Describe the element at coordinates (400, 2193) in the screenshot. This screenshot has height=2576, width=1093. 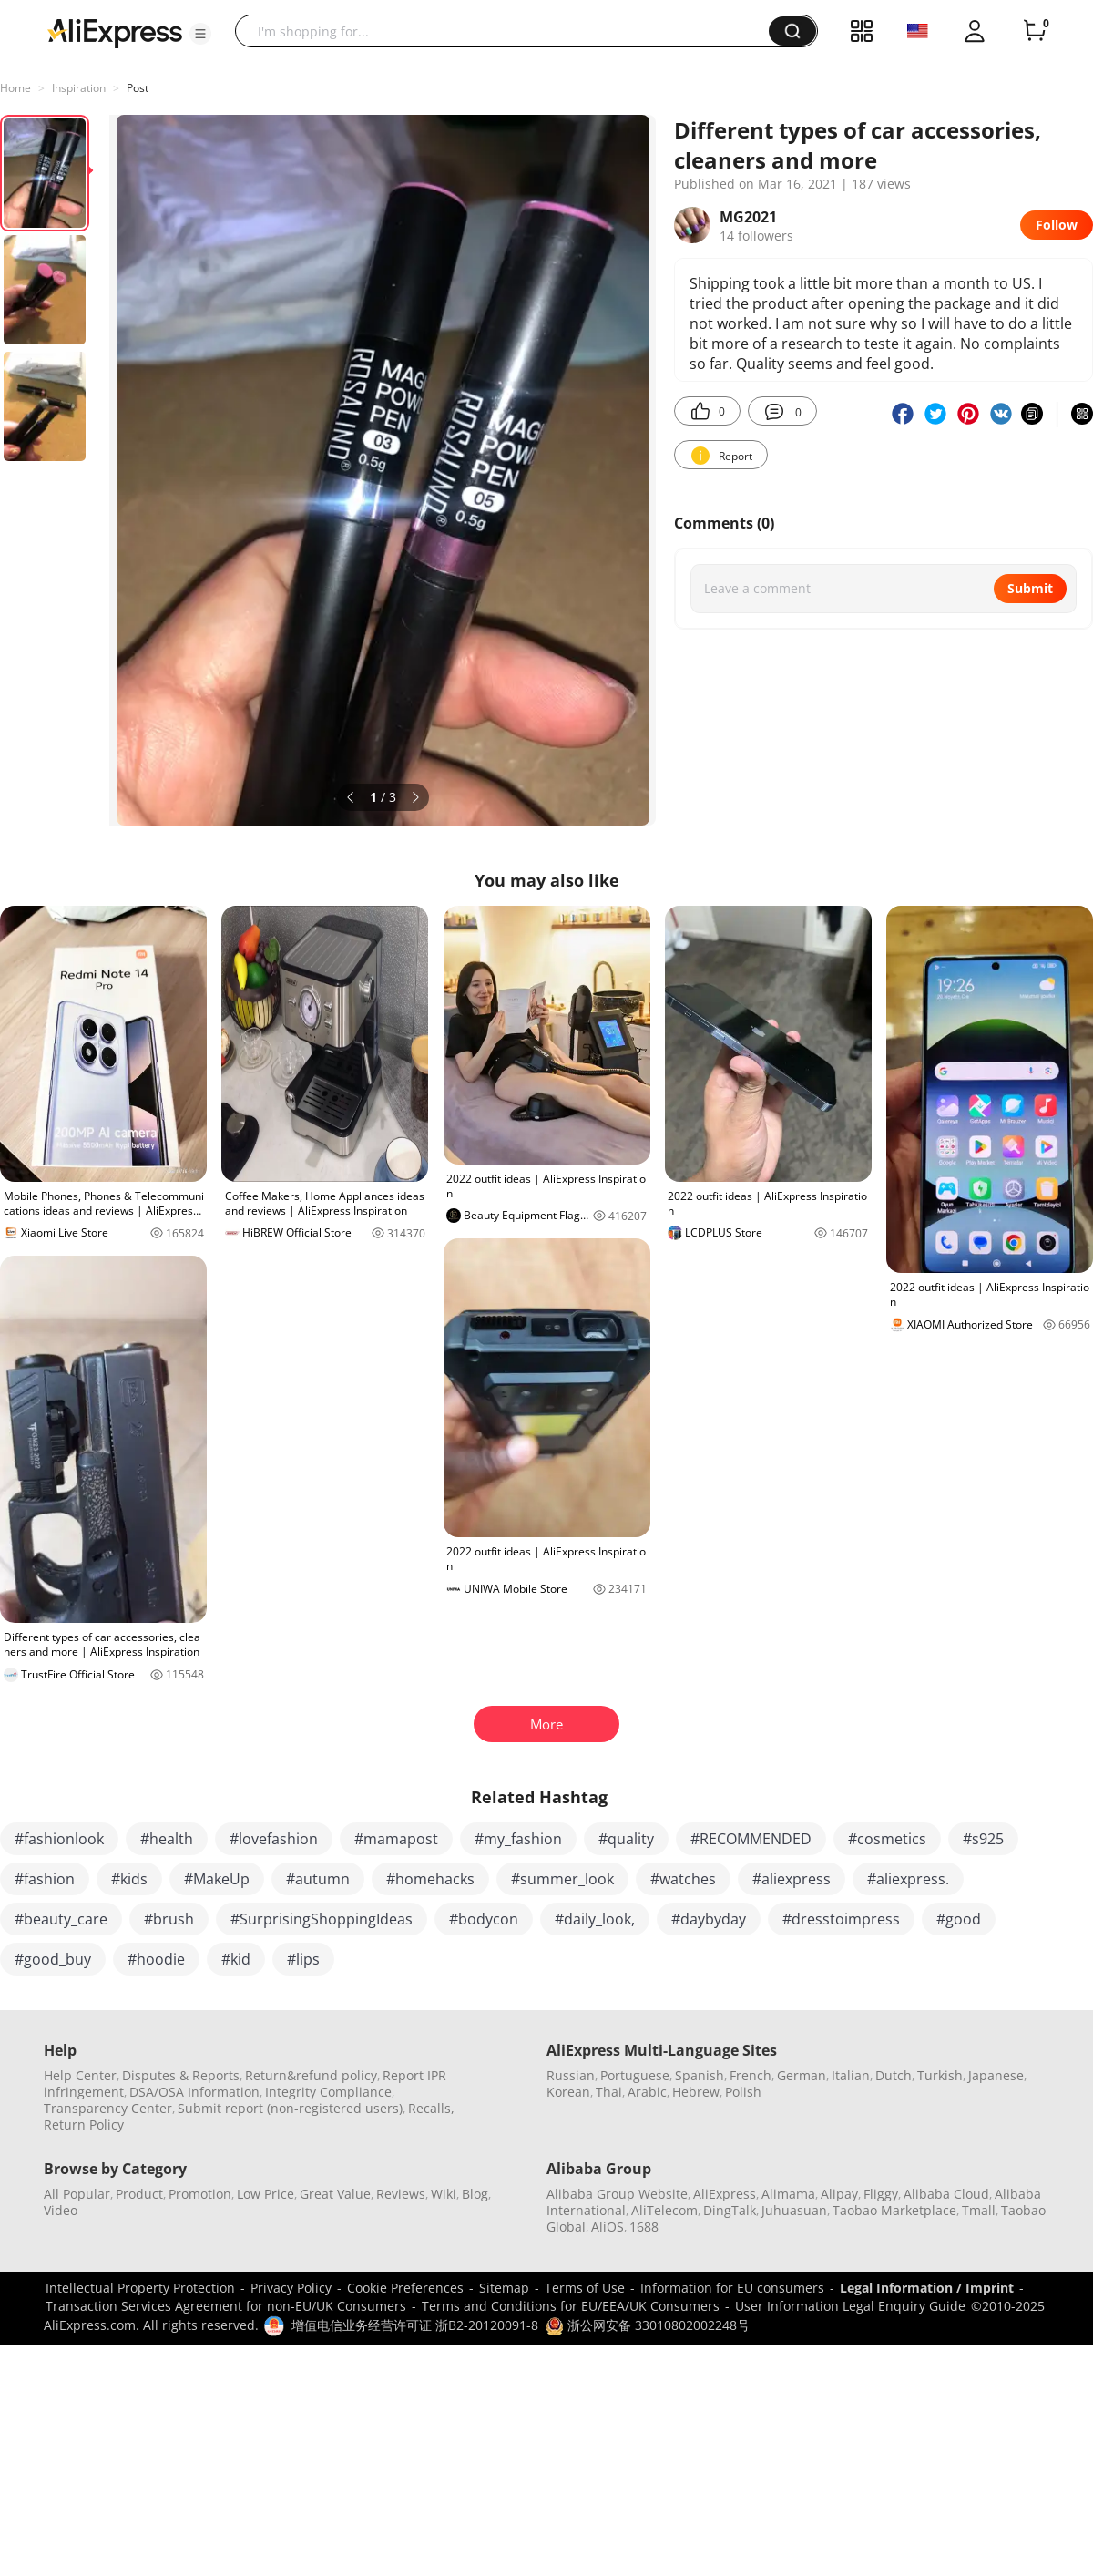
I see `Reviews` at that location.